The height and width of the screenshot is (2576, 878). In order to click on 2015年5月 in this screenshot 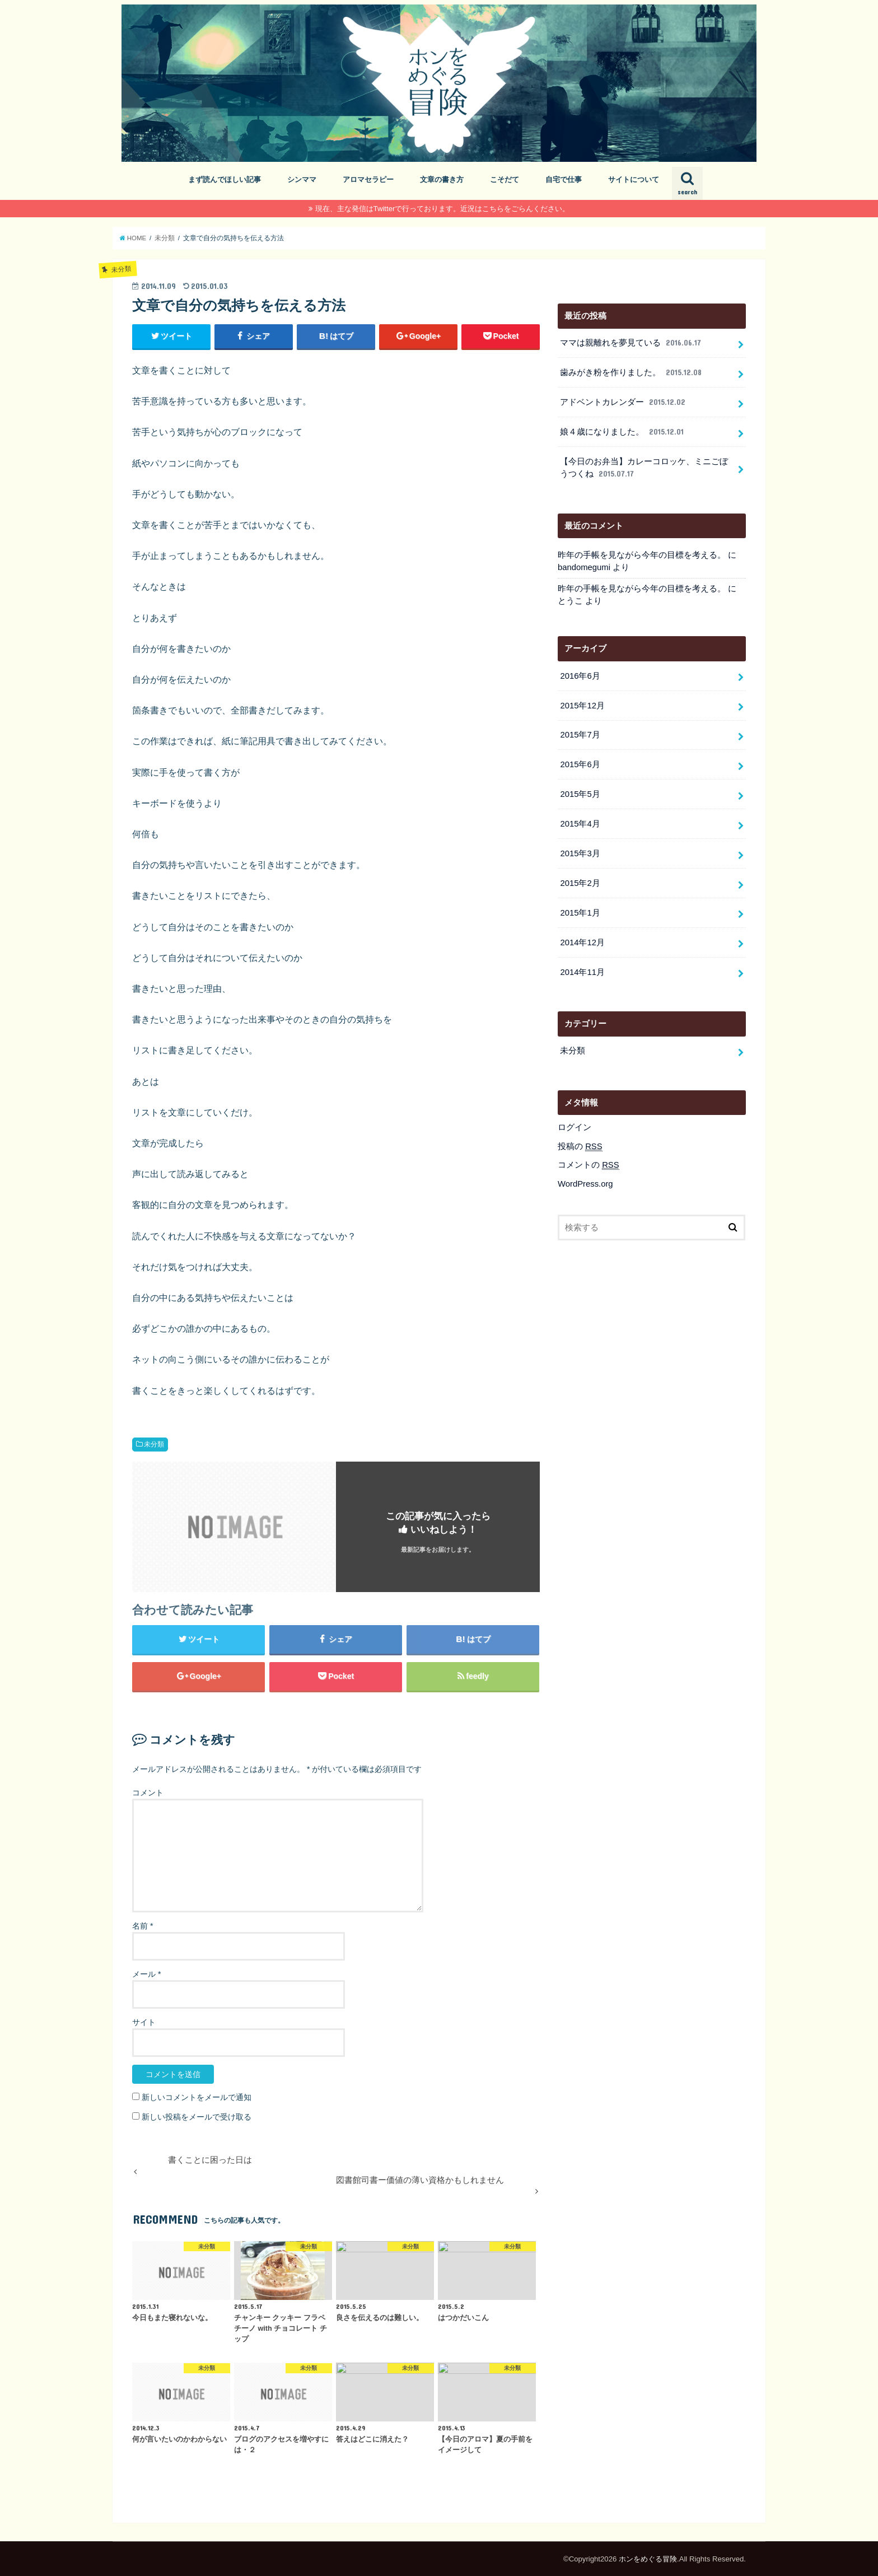, I will do `click(580, 794)`.